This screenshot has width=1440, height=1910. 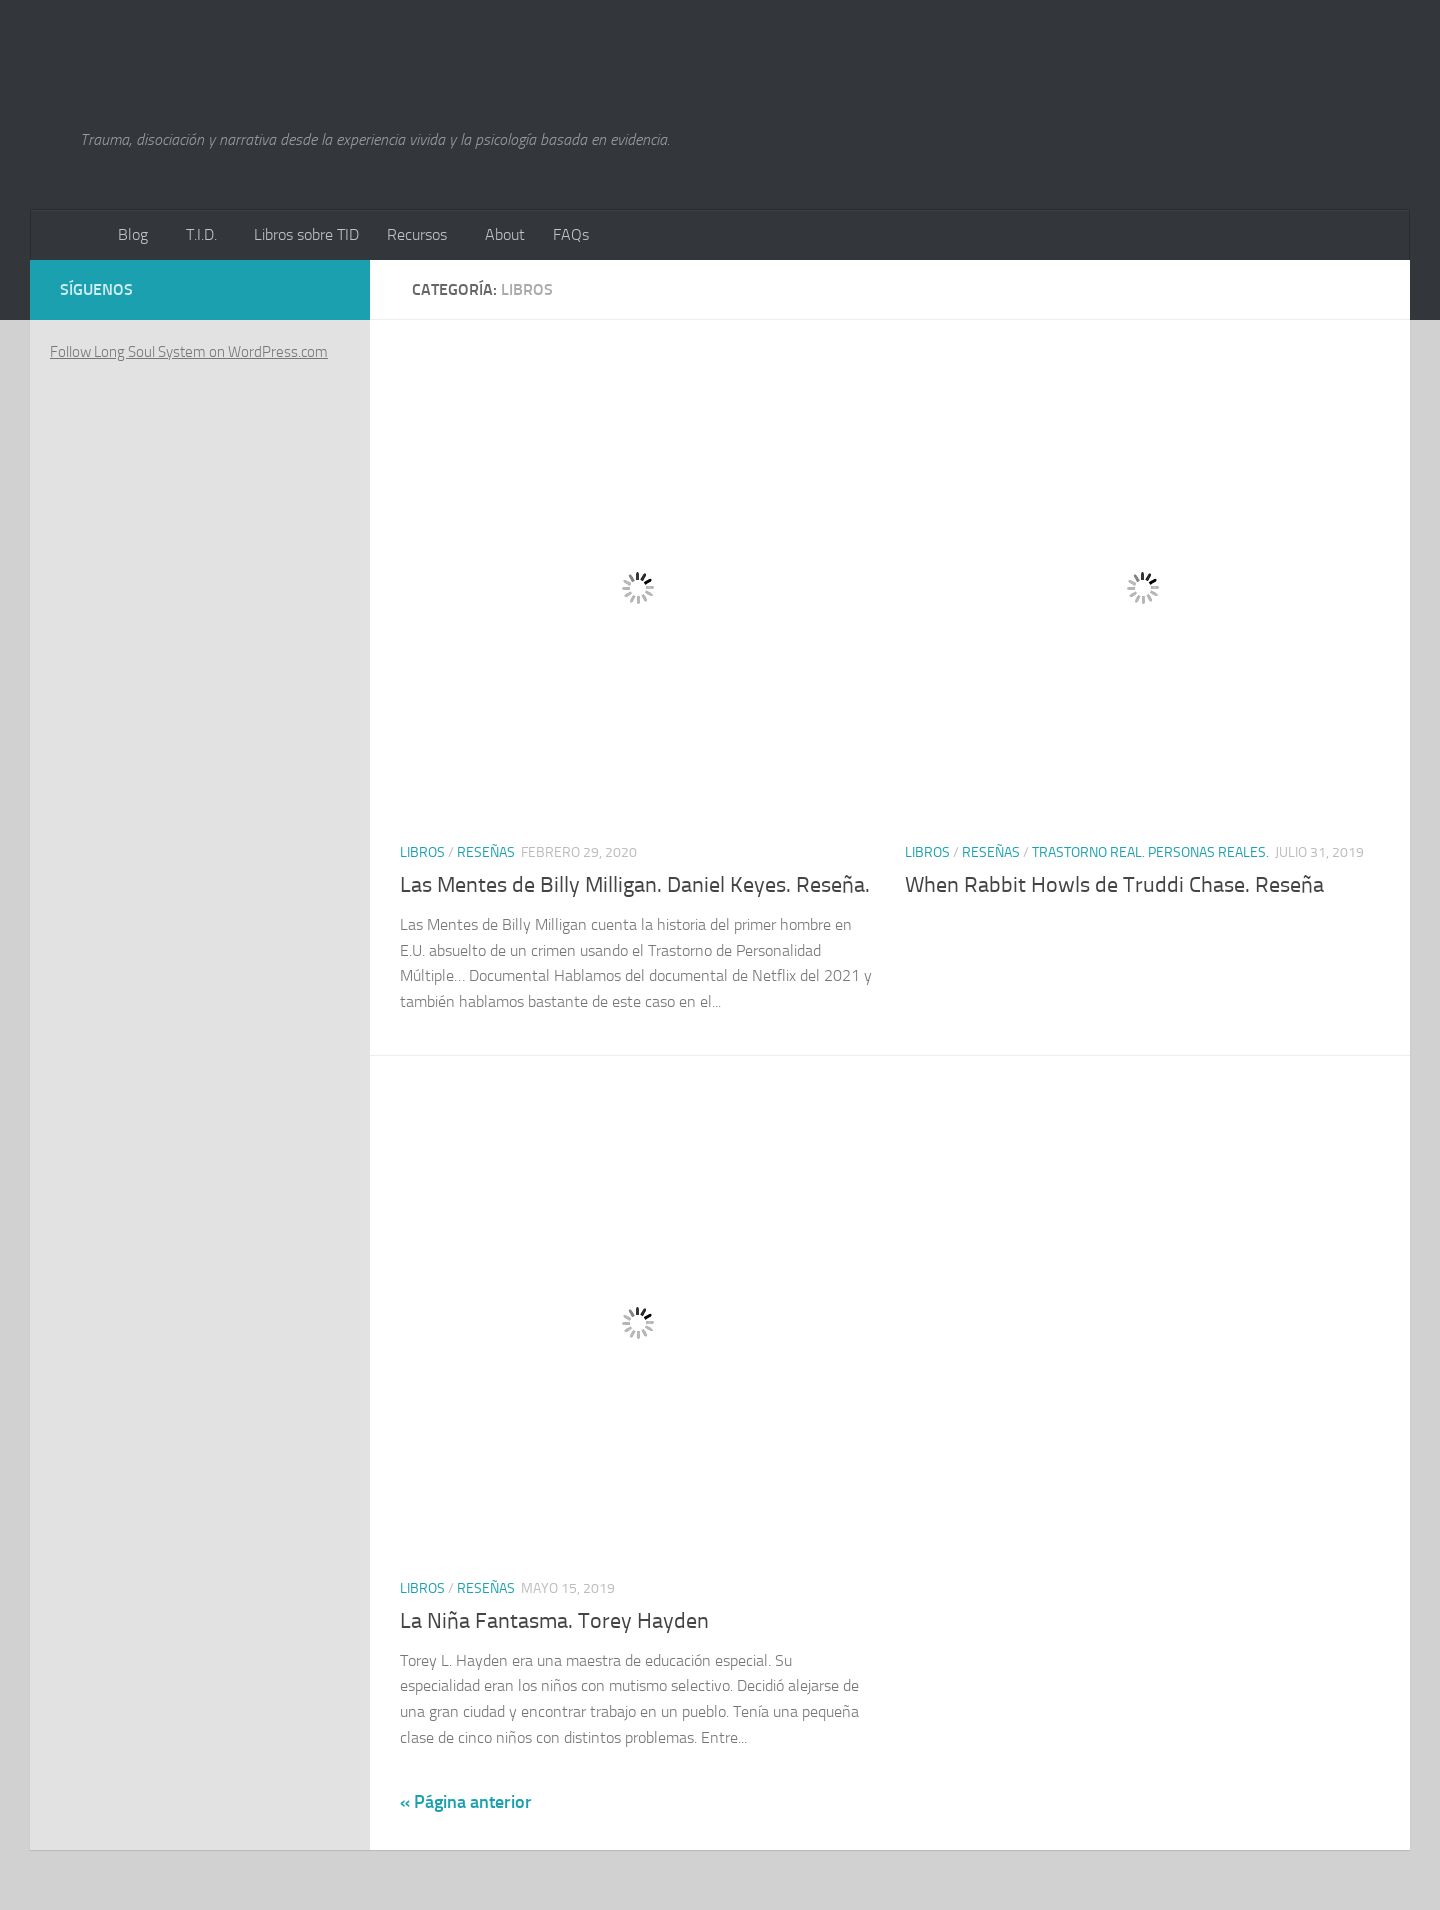 I want to click on When Rabbit Howls de Truddi Chase. Reseña, so click(x=1114, y=885).